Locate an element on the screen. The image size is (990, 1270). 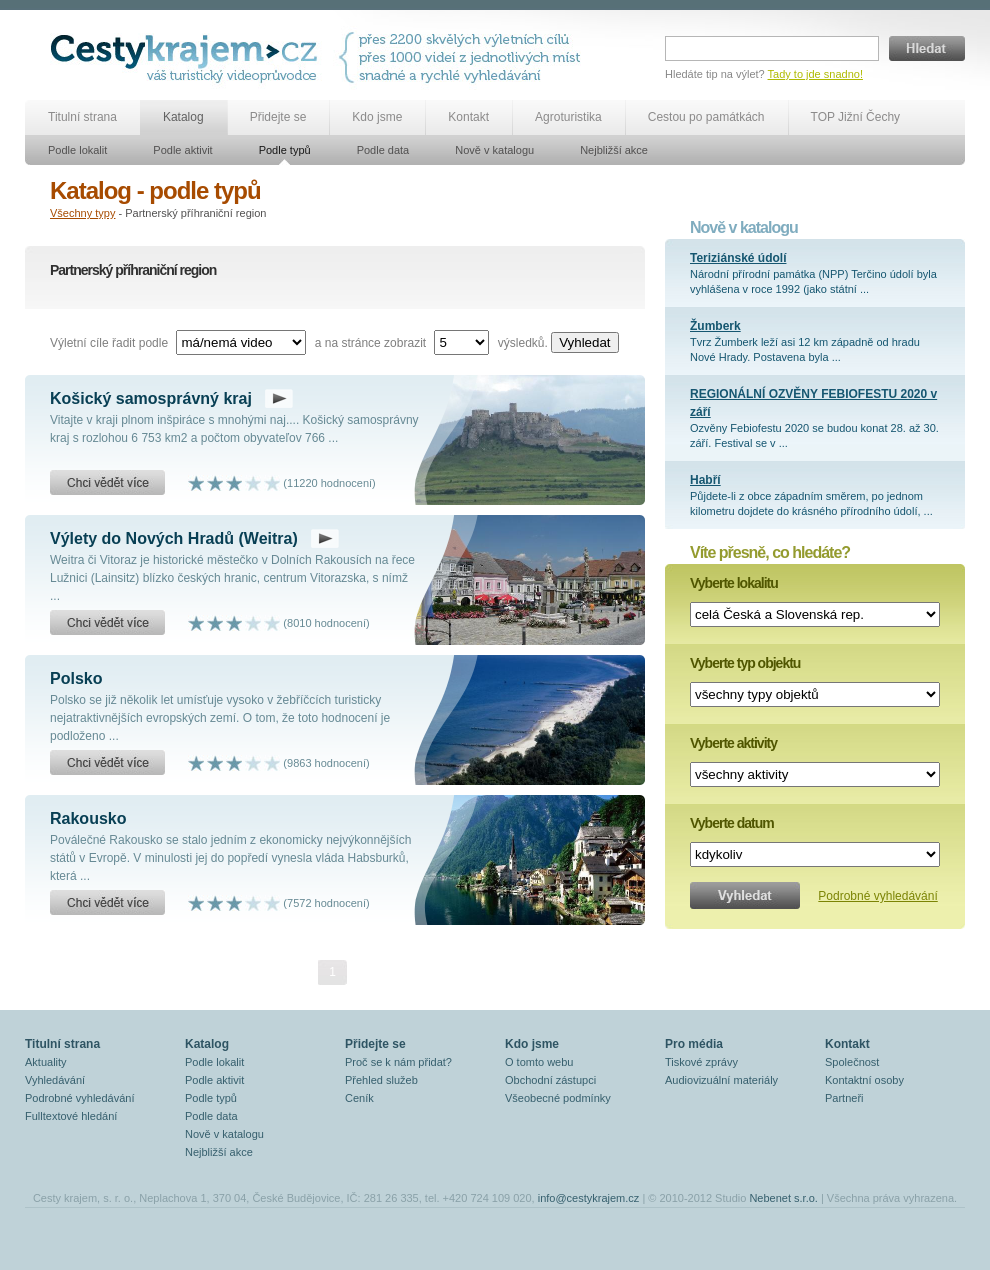
Aktuality is located at coordinates (46, 1062).